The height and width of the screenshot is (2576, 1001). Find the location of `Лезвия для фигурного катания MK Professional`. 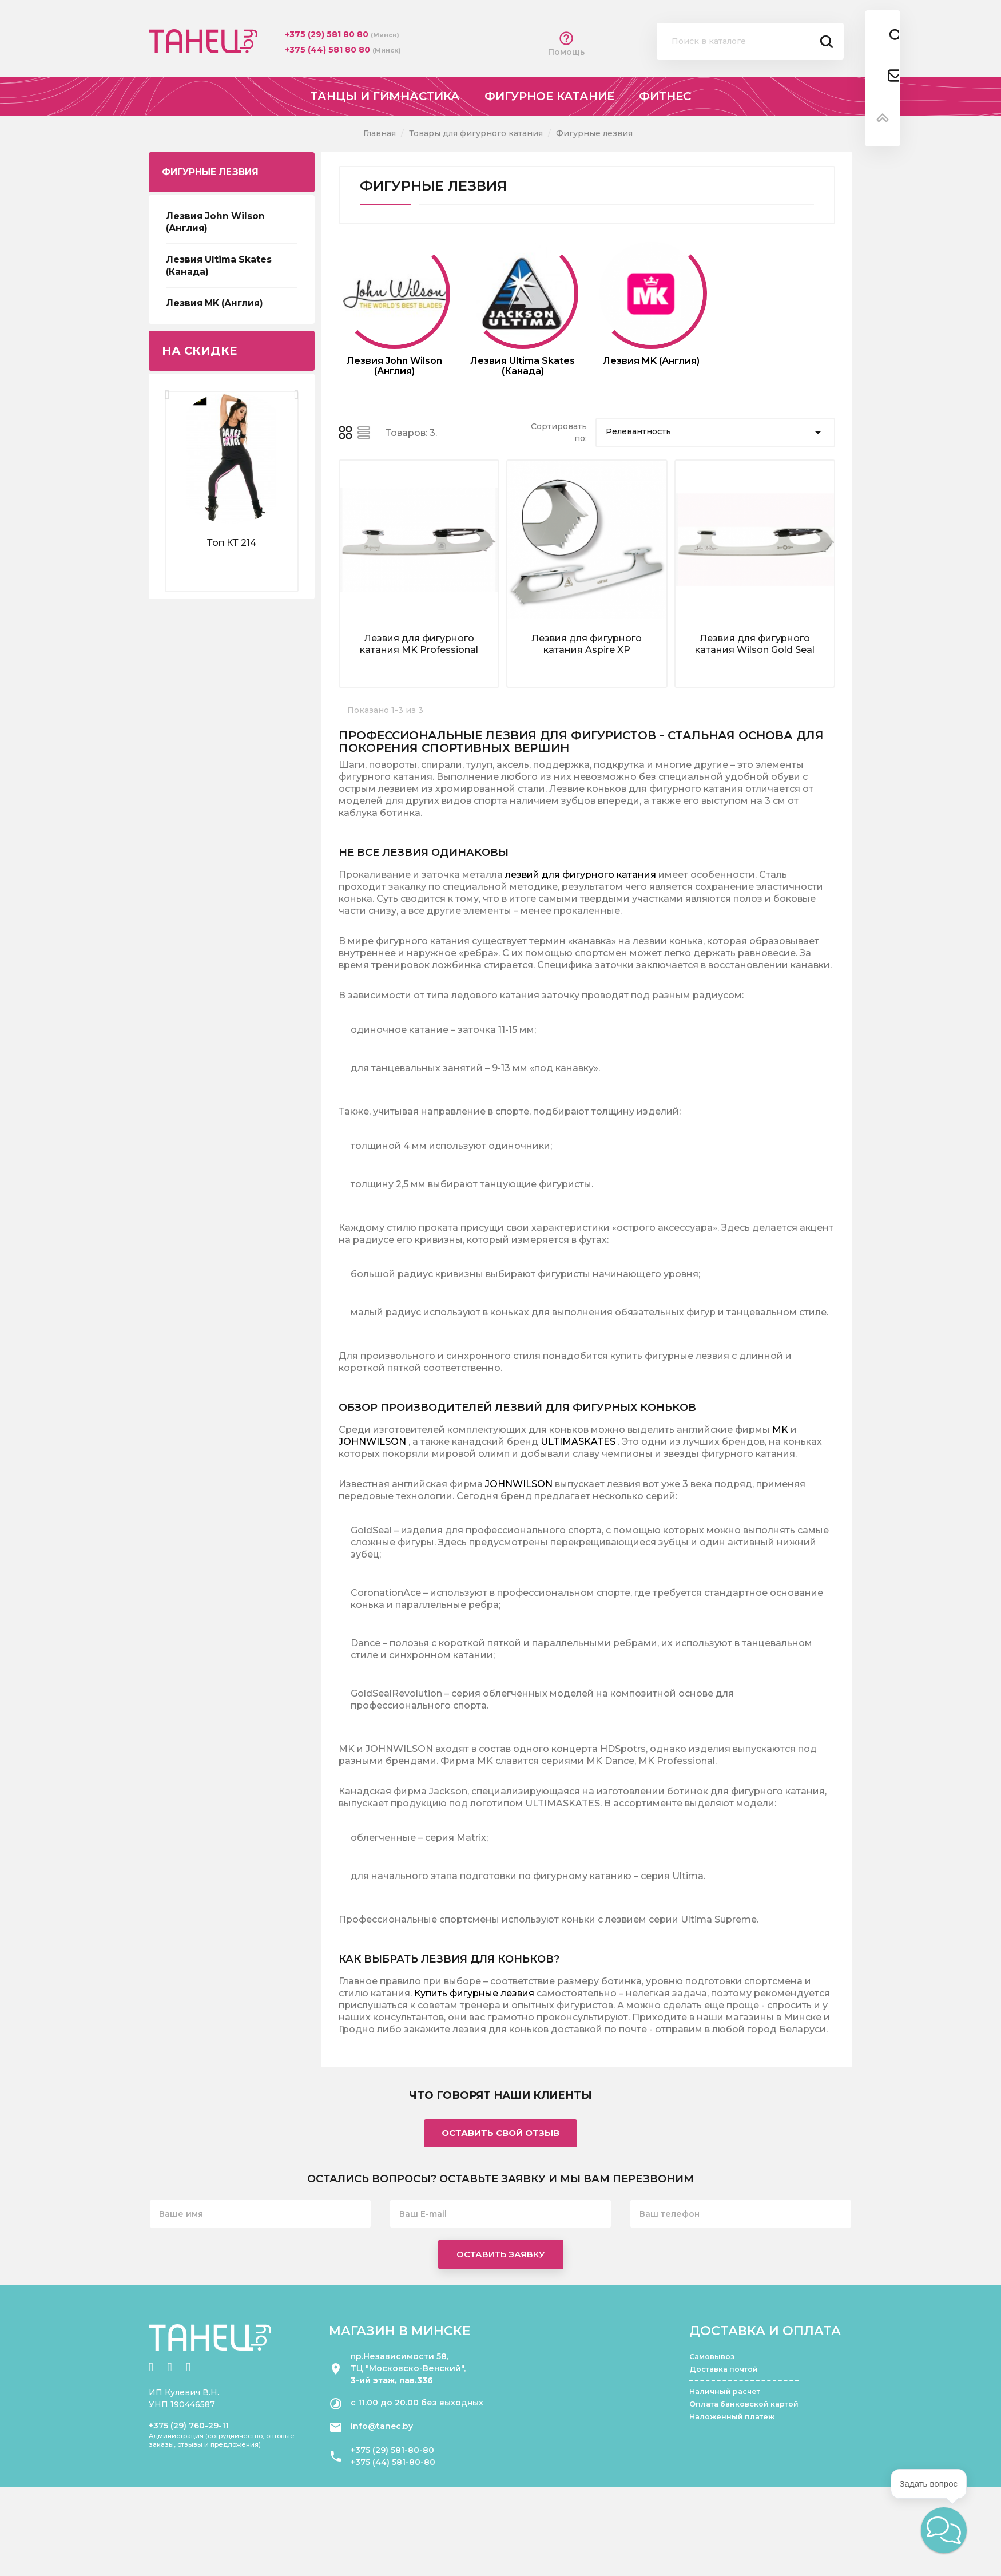

Лезвия для фигурного катания MK Professional is located at coordinates (419, 644).